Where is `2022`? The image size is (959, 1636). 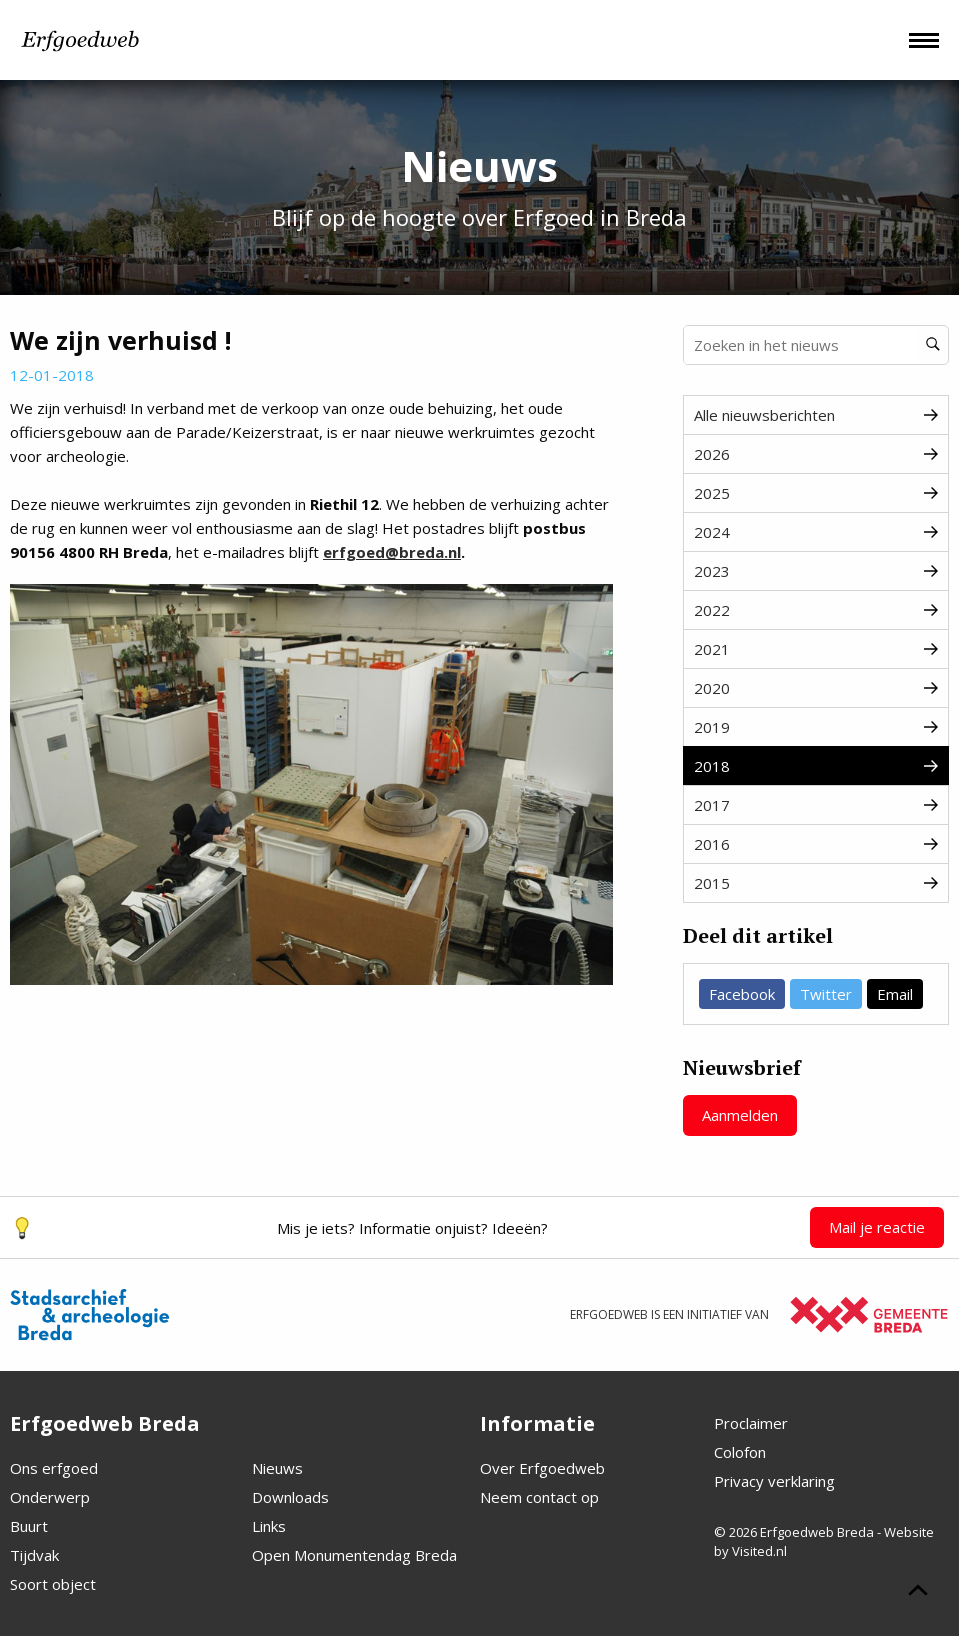 2022 is located at coordinates (816, 610).